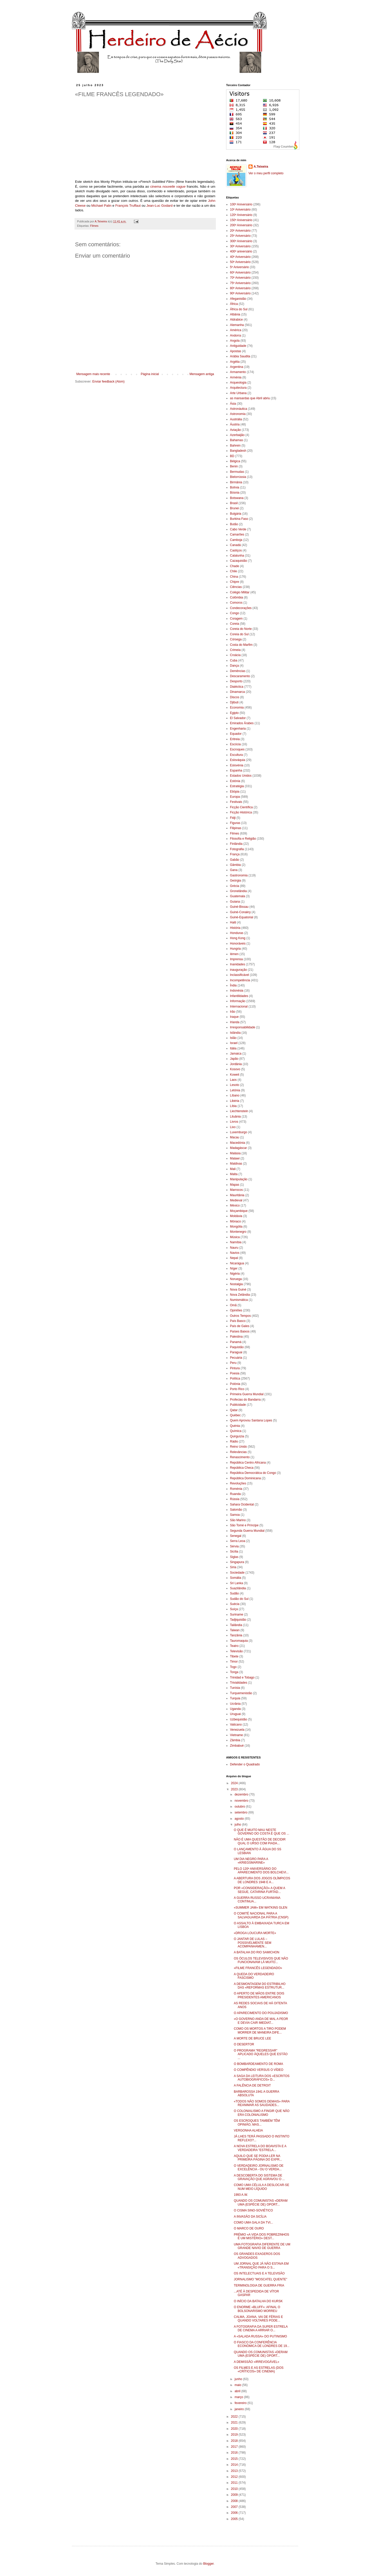 The width and height of the screenshot is (370, 2576). Describe the element at coordinates (261, 1960) in the screenshot. I see `OS ÓCULOS TELEVISIVOS QUE NÃO FUNCIONAVAM LÁ MUITO...` at that location.